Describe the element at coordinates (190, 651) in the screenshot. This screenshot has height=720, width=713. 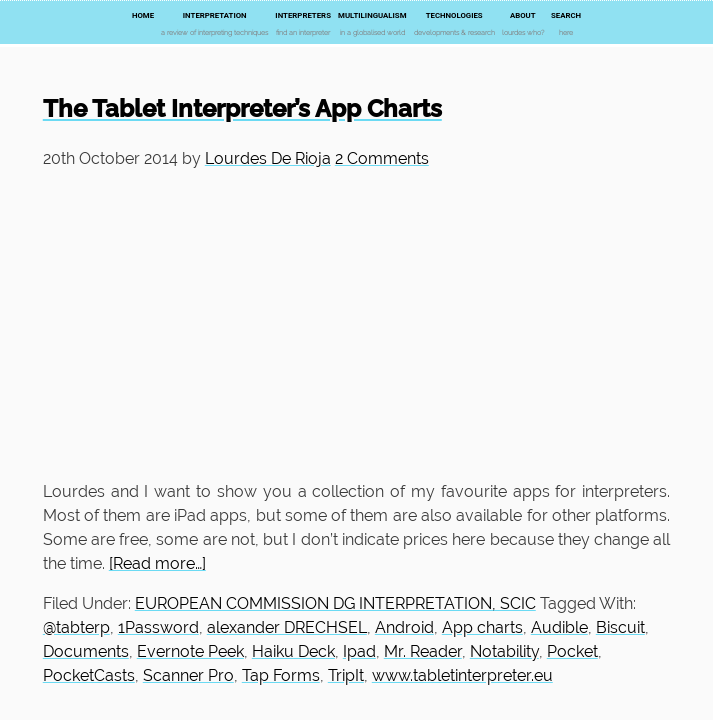
I see `Evernote Peek` at that location.